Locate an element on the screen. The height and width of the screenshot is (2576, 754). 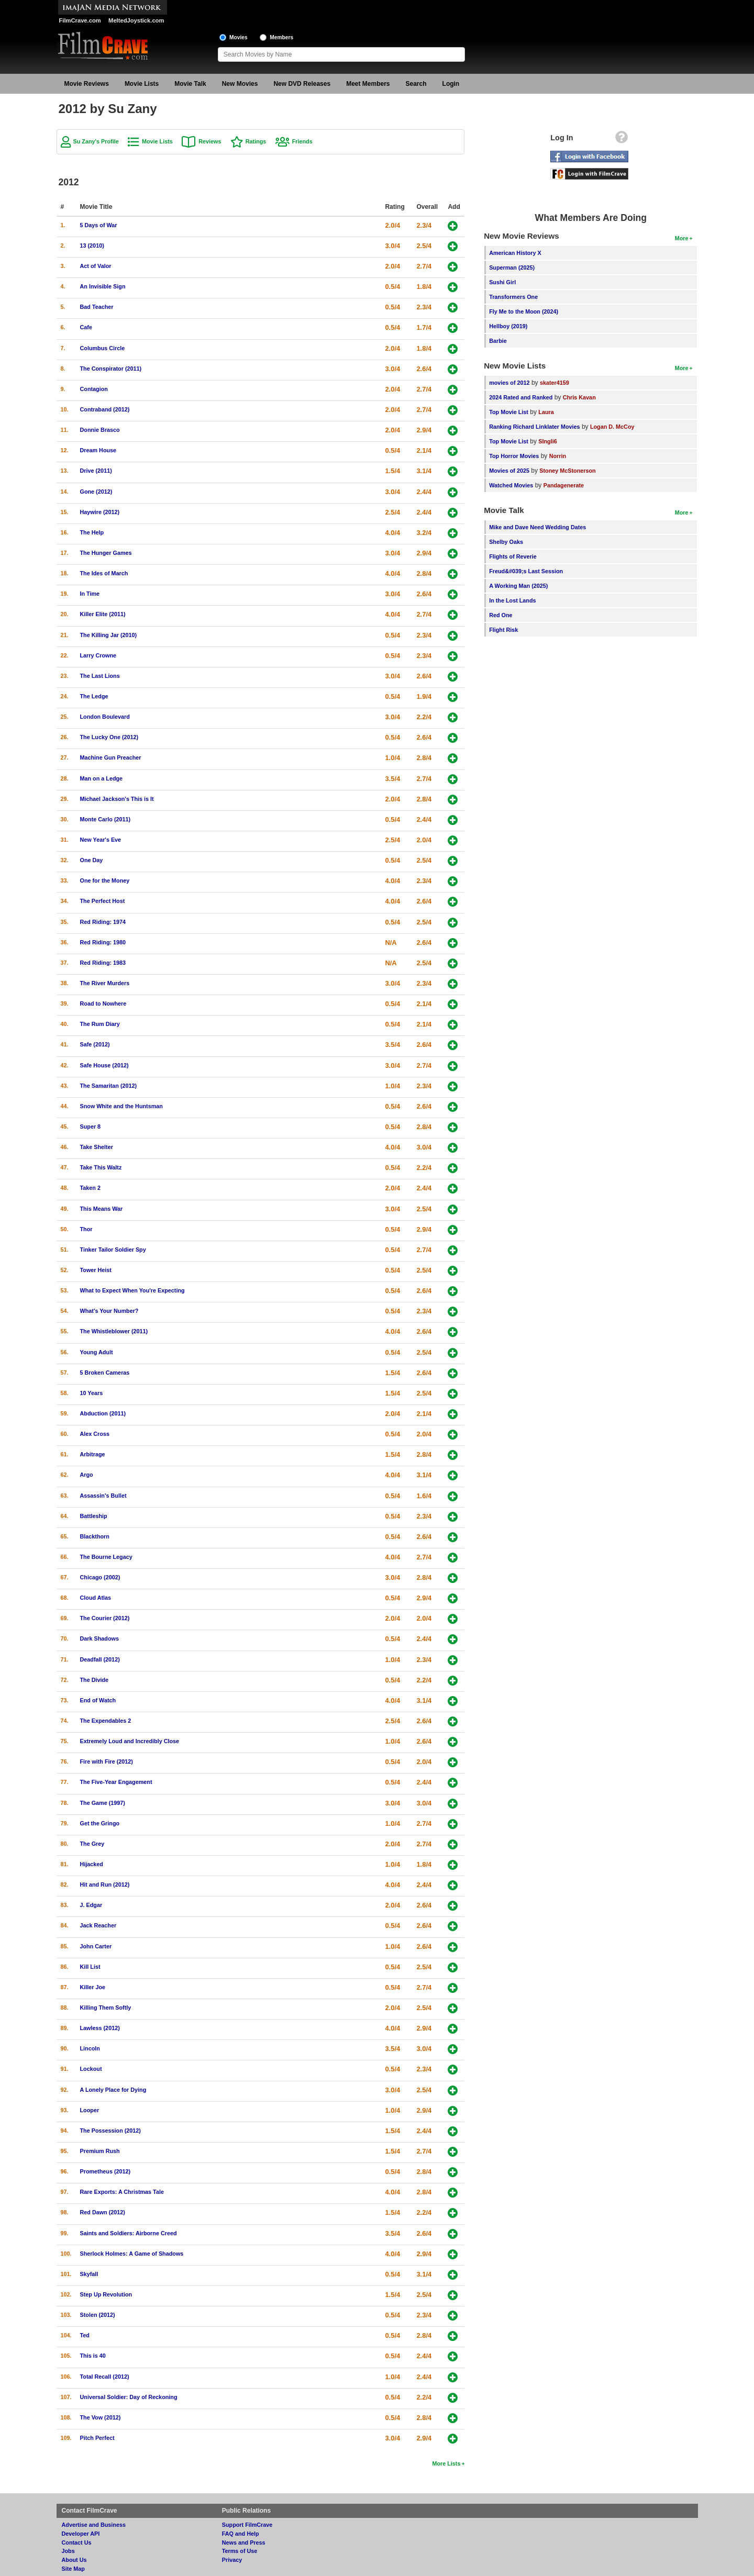
Movie Reviews is located at coordinates (86, 83).